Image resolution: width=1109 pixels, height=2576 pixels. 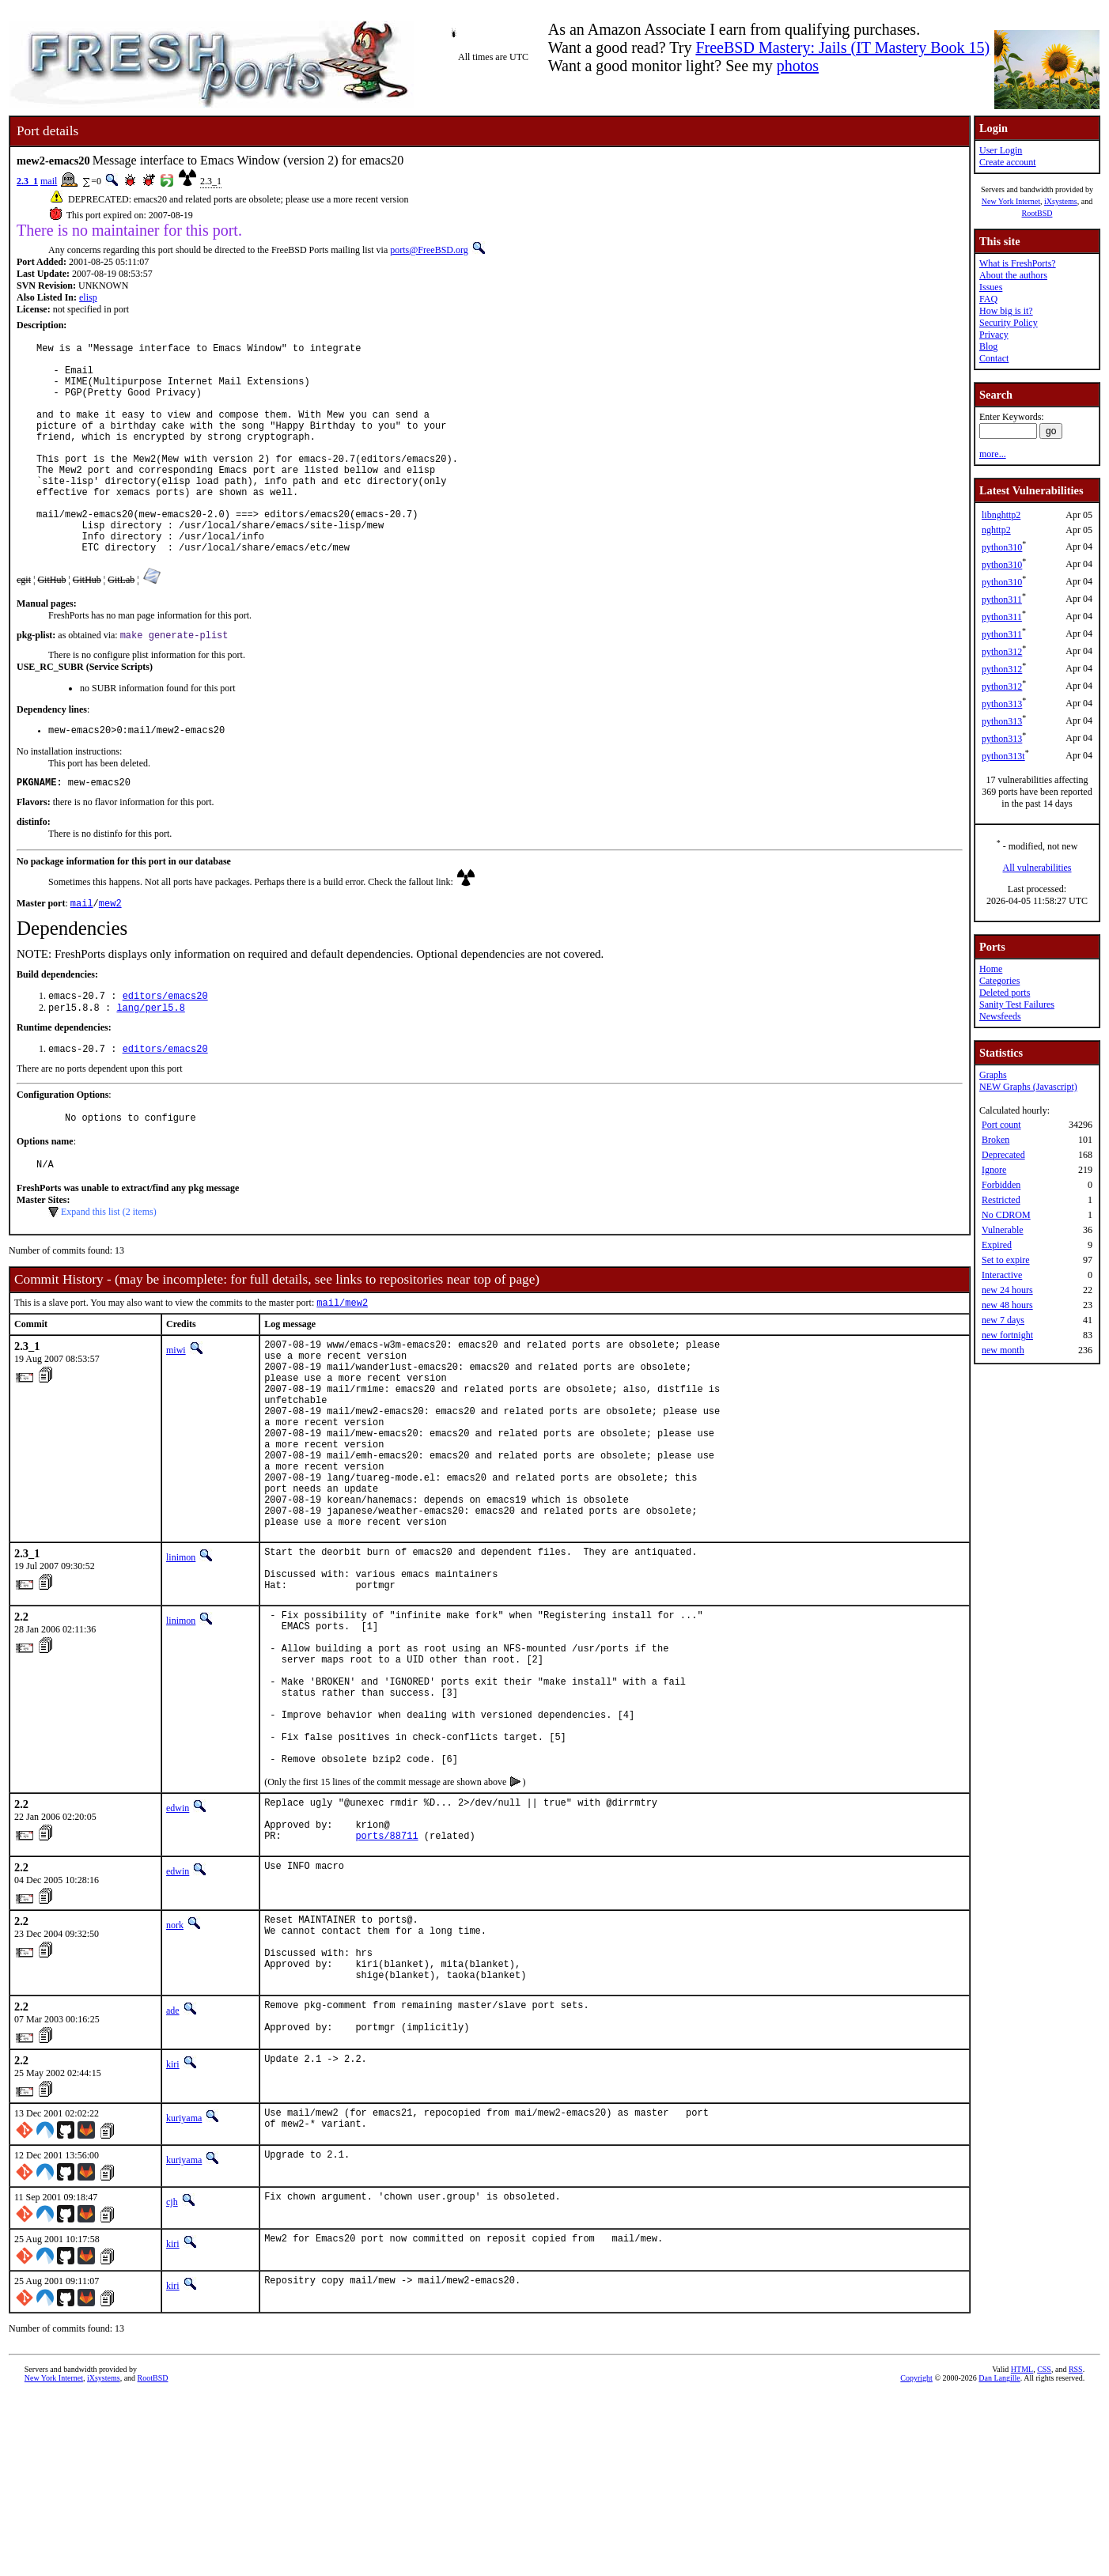 What do you see at coordinates (177, 1955) in the screenshot?
I see `edwin` at bounding box center [177, 1955].